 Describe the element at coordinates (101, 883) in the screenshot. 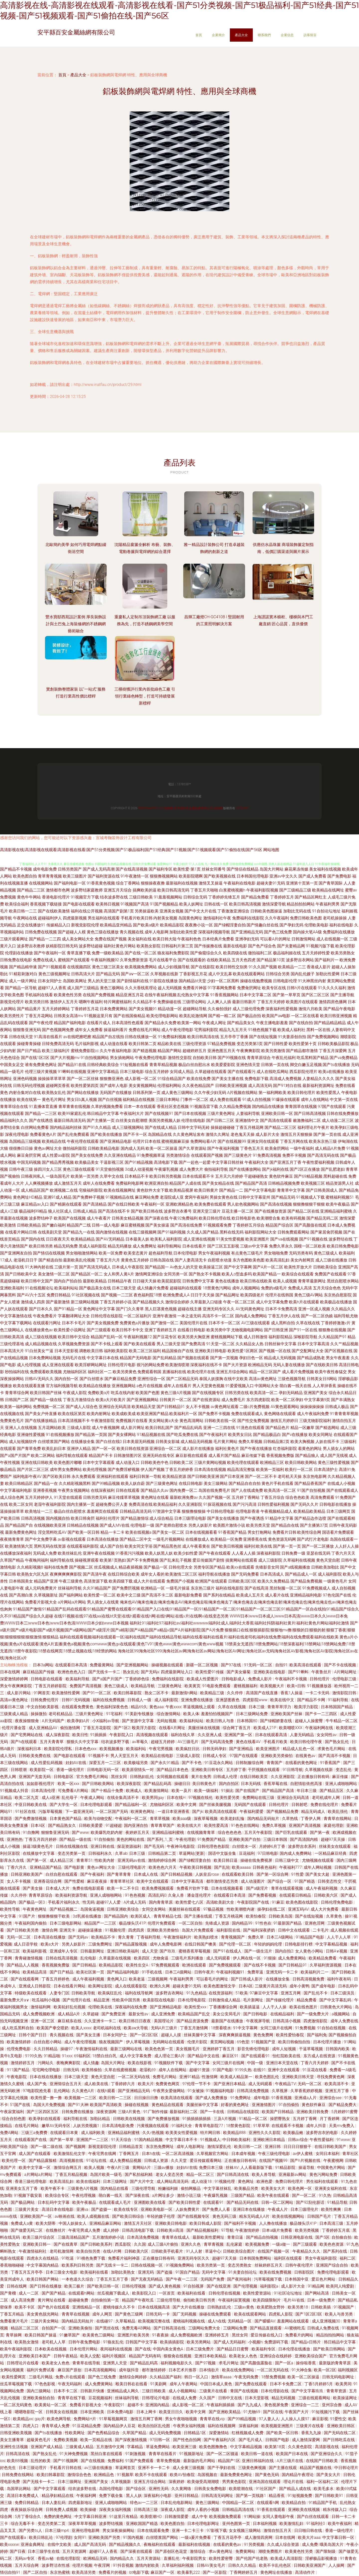

I see `91香蕉黄色视频` at that location.